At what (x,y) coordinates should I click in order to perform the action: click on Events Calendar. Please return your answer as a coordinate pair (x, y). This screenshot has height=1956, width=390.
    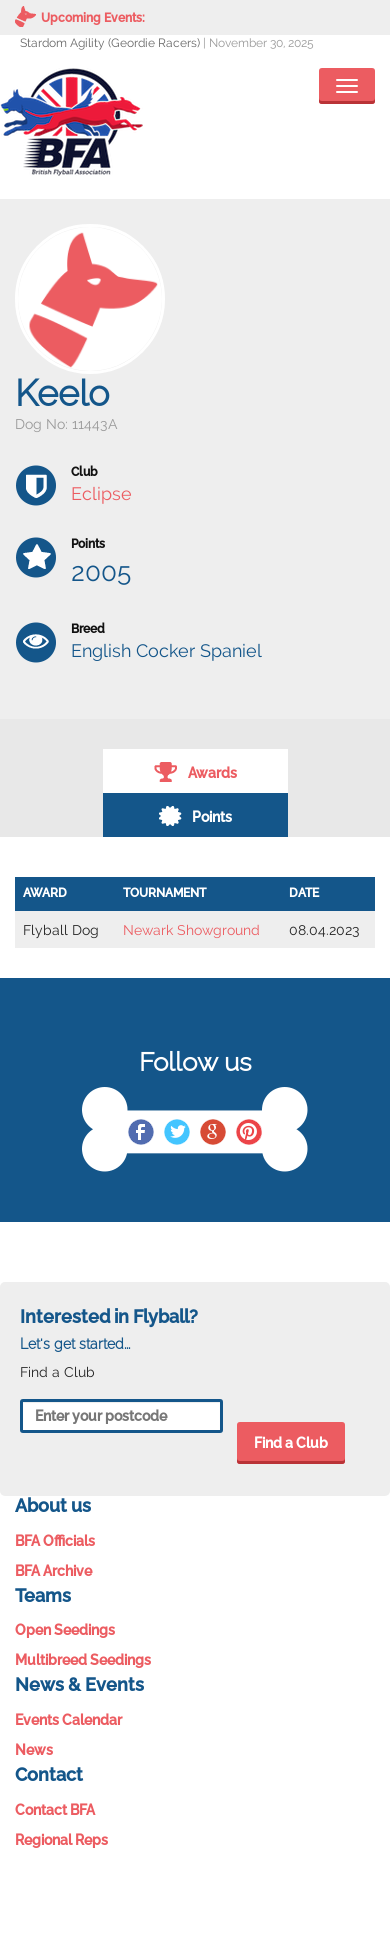
    Looking at the image, I should click on (68, 1720).